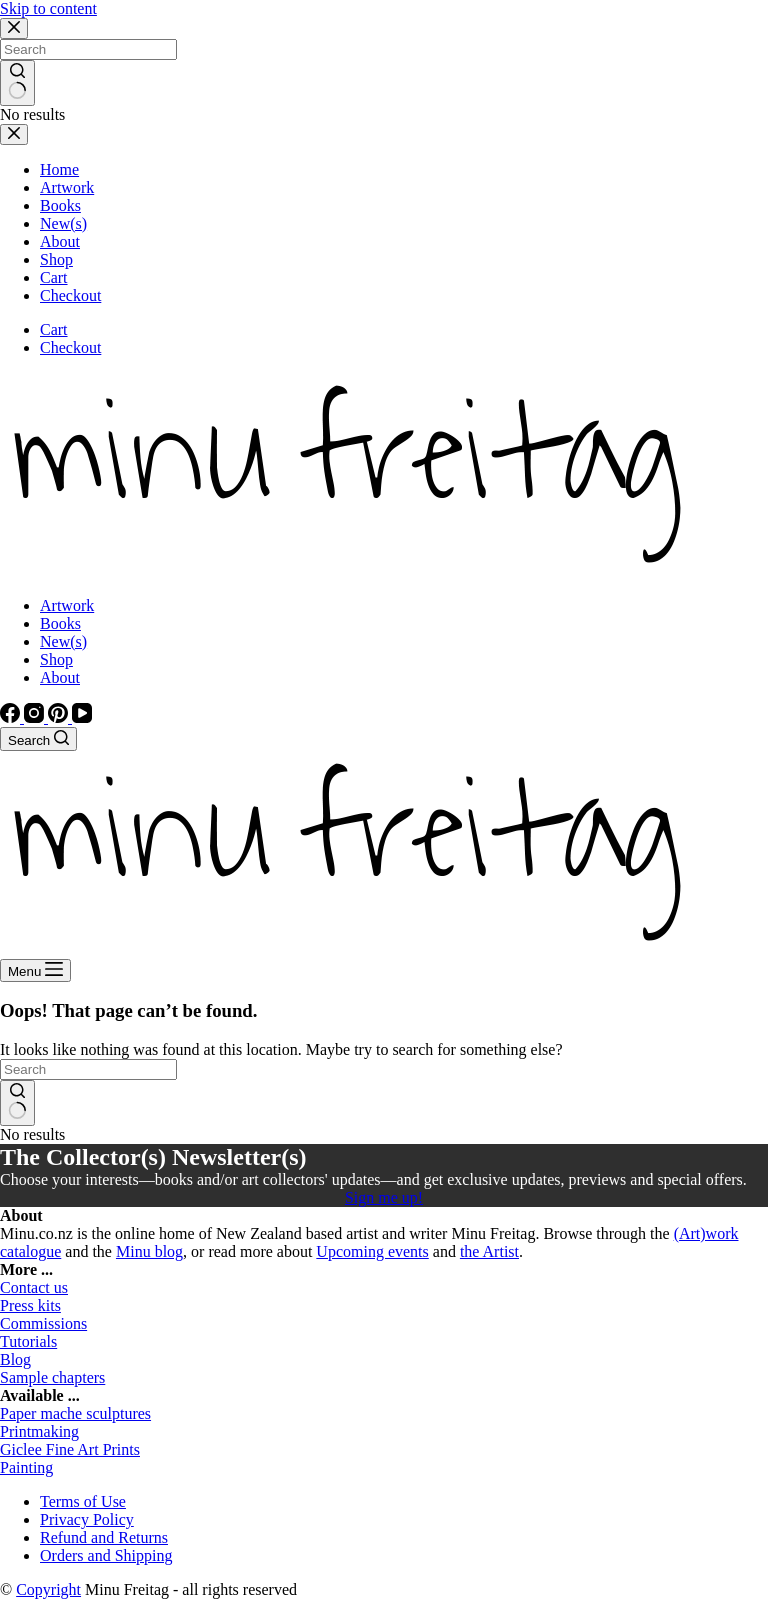 The width and height of the screenshot is (768, 1615). I want to click on [Menu], so click(35, 970).